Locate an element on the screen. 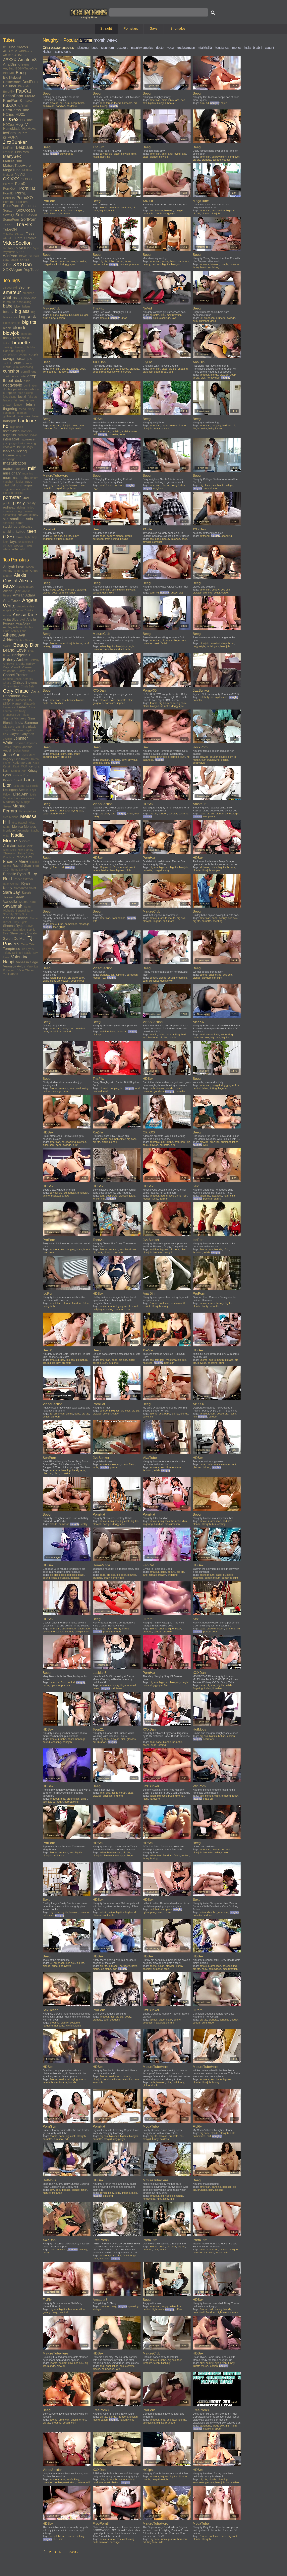  Krystal Steal is located at coordinates (12, 780).